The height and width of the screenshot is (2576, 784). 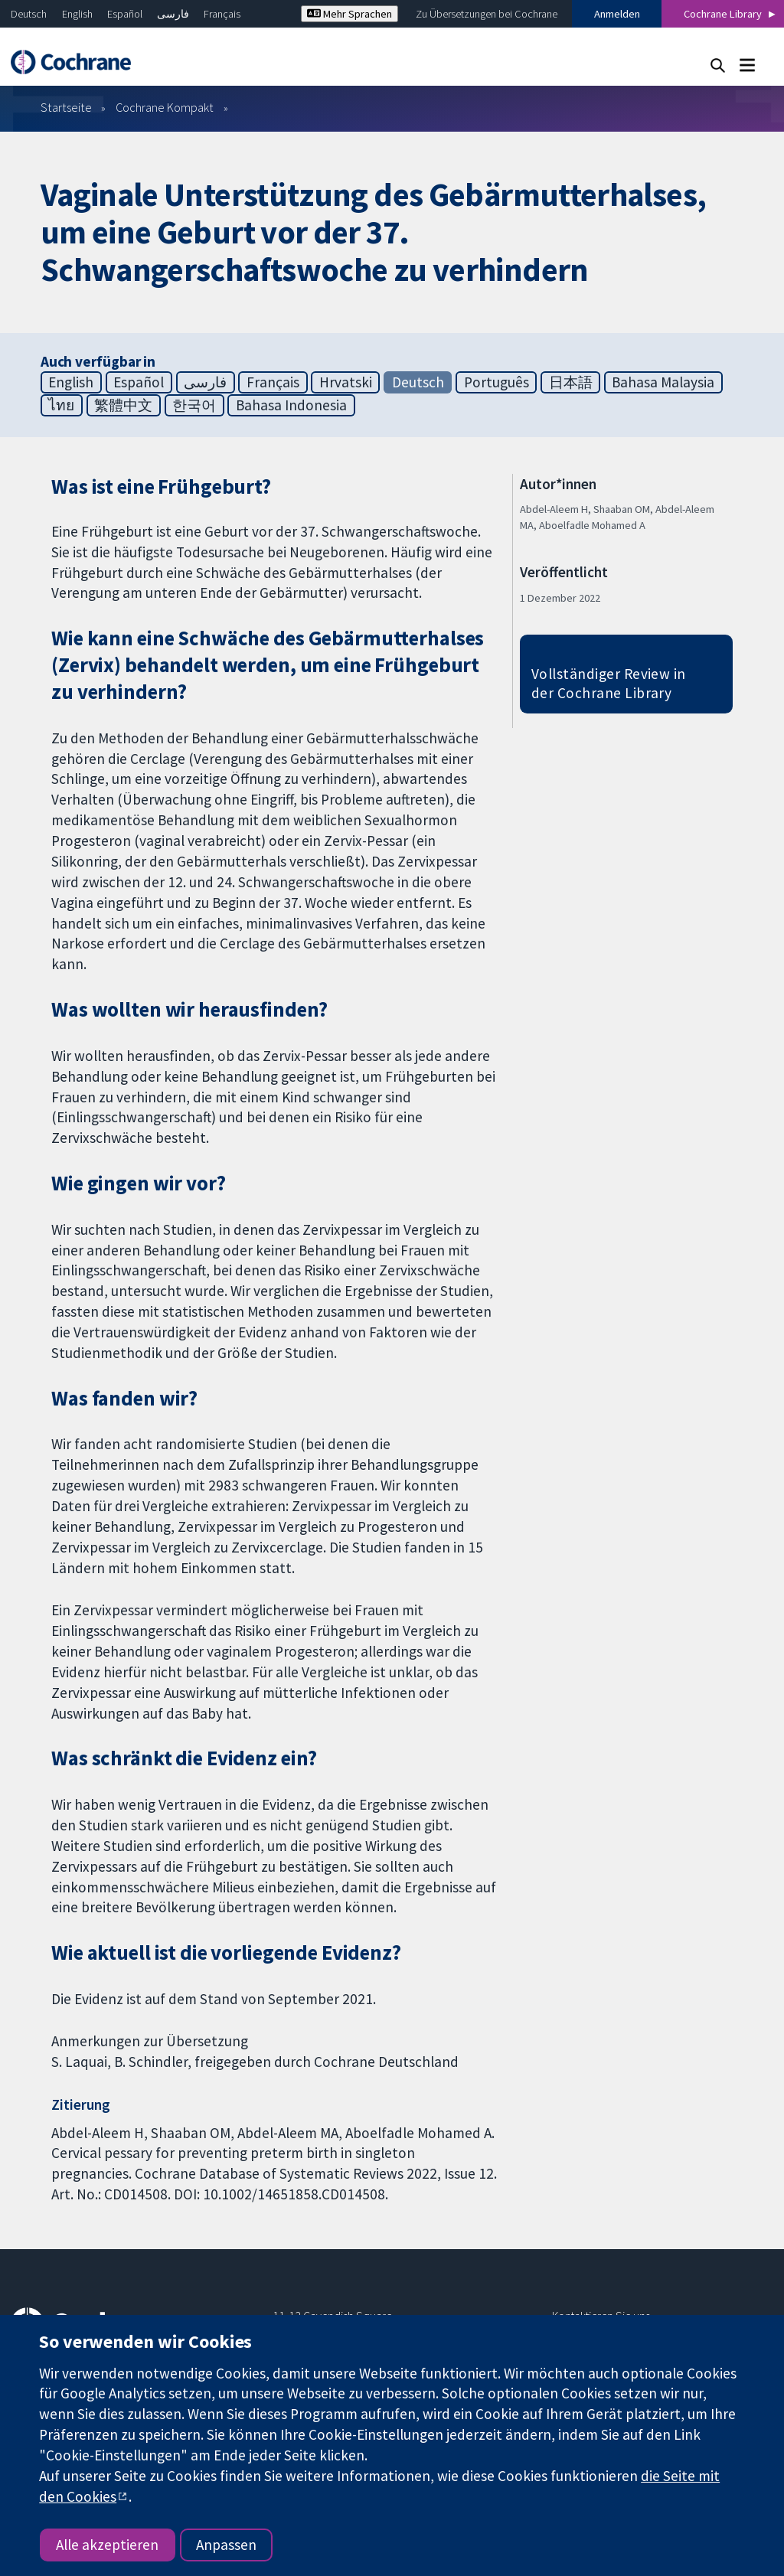 I want to click on Bahasa Malaysia, so click(x=663, y=382).